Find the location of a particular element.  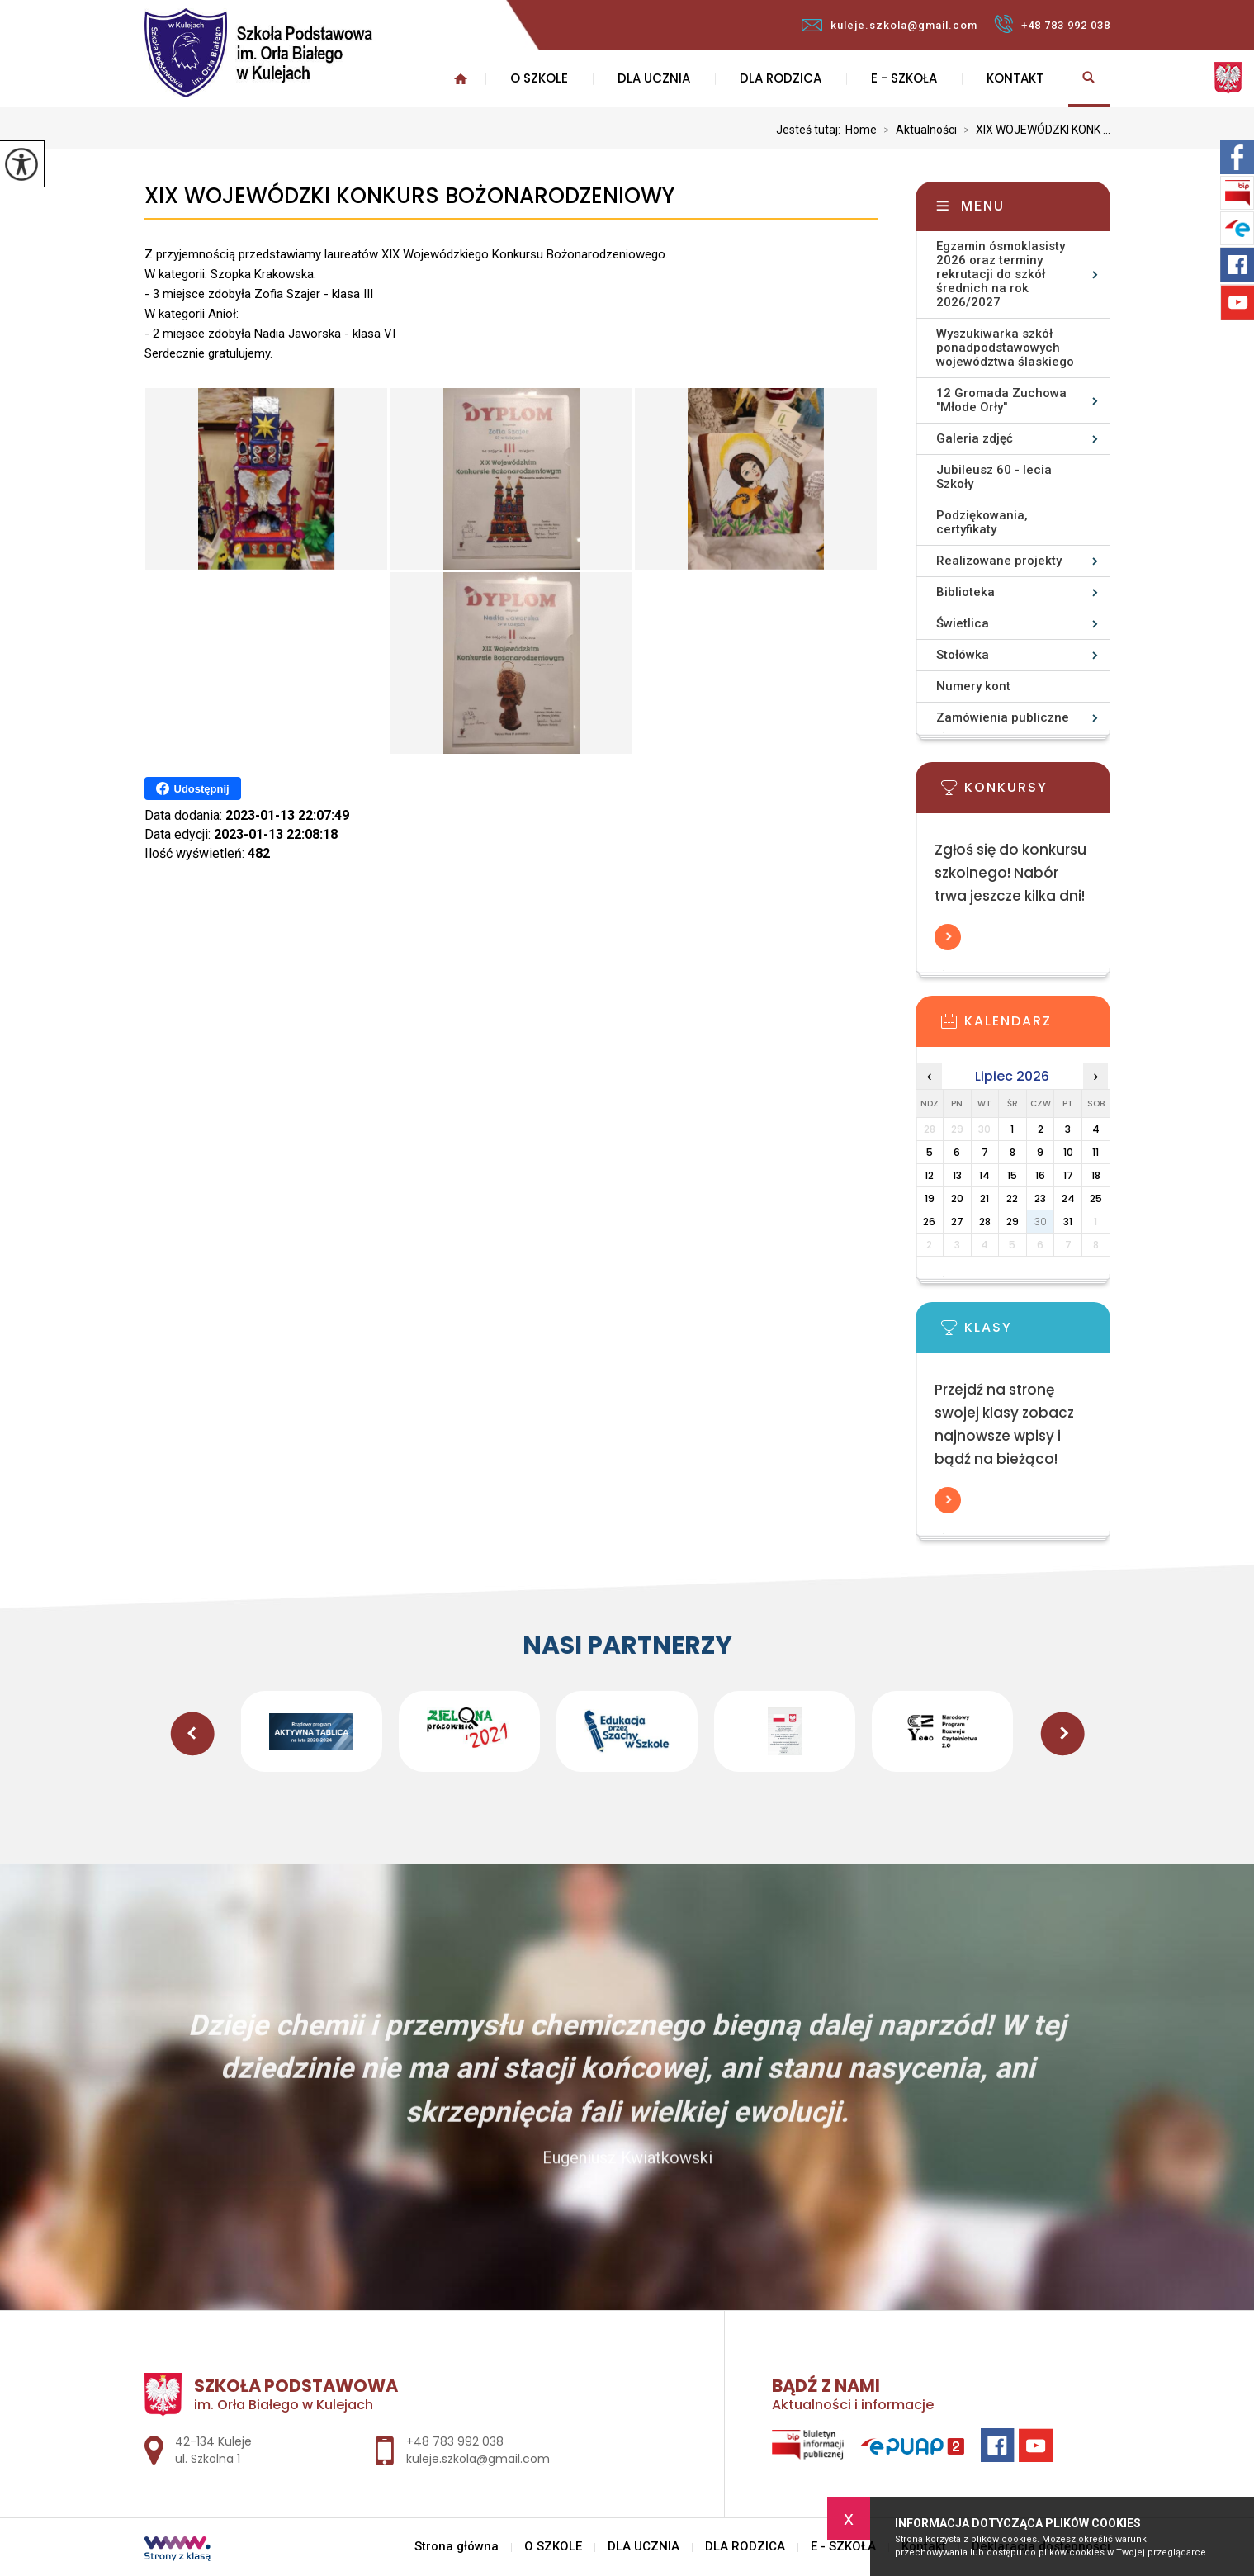

18 is located at coordinates (1095, 1175).